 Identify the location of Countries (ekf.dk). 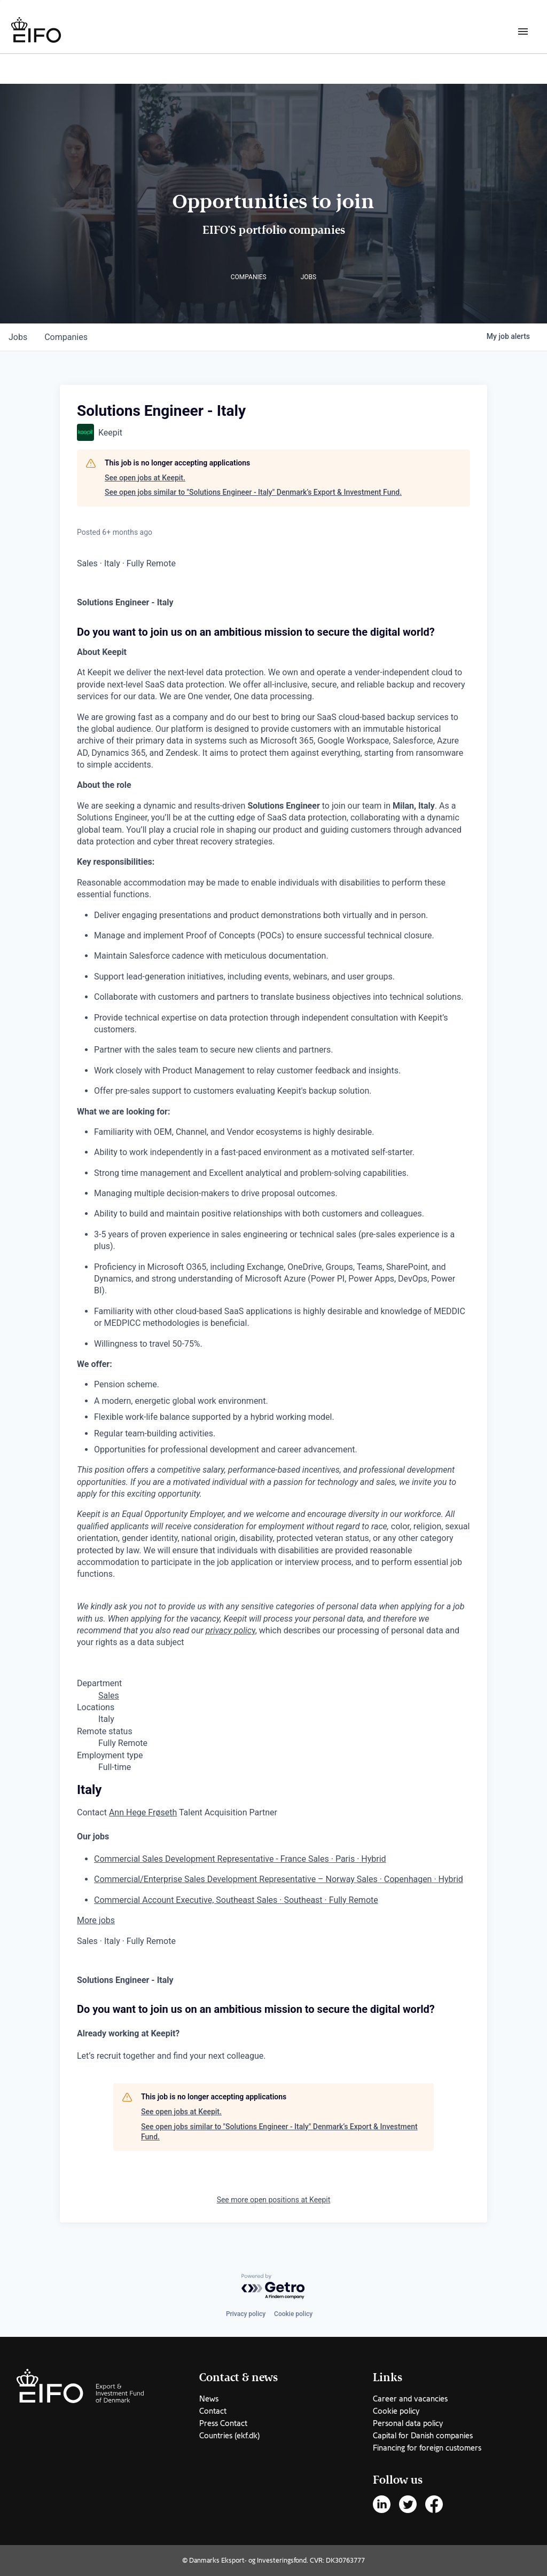
(229, 2435).